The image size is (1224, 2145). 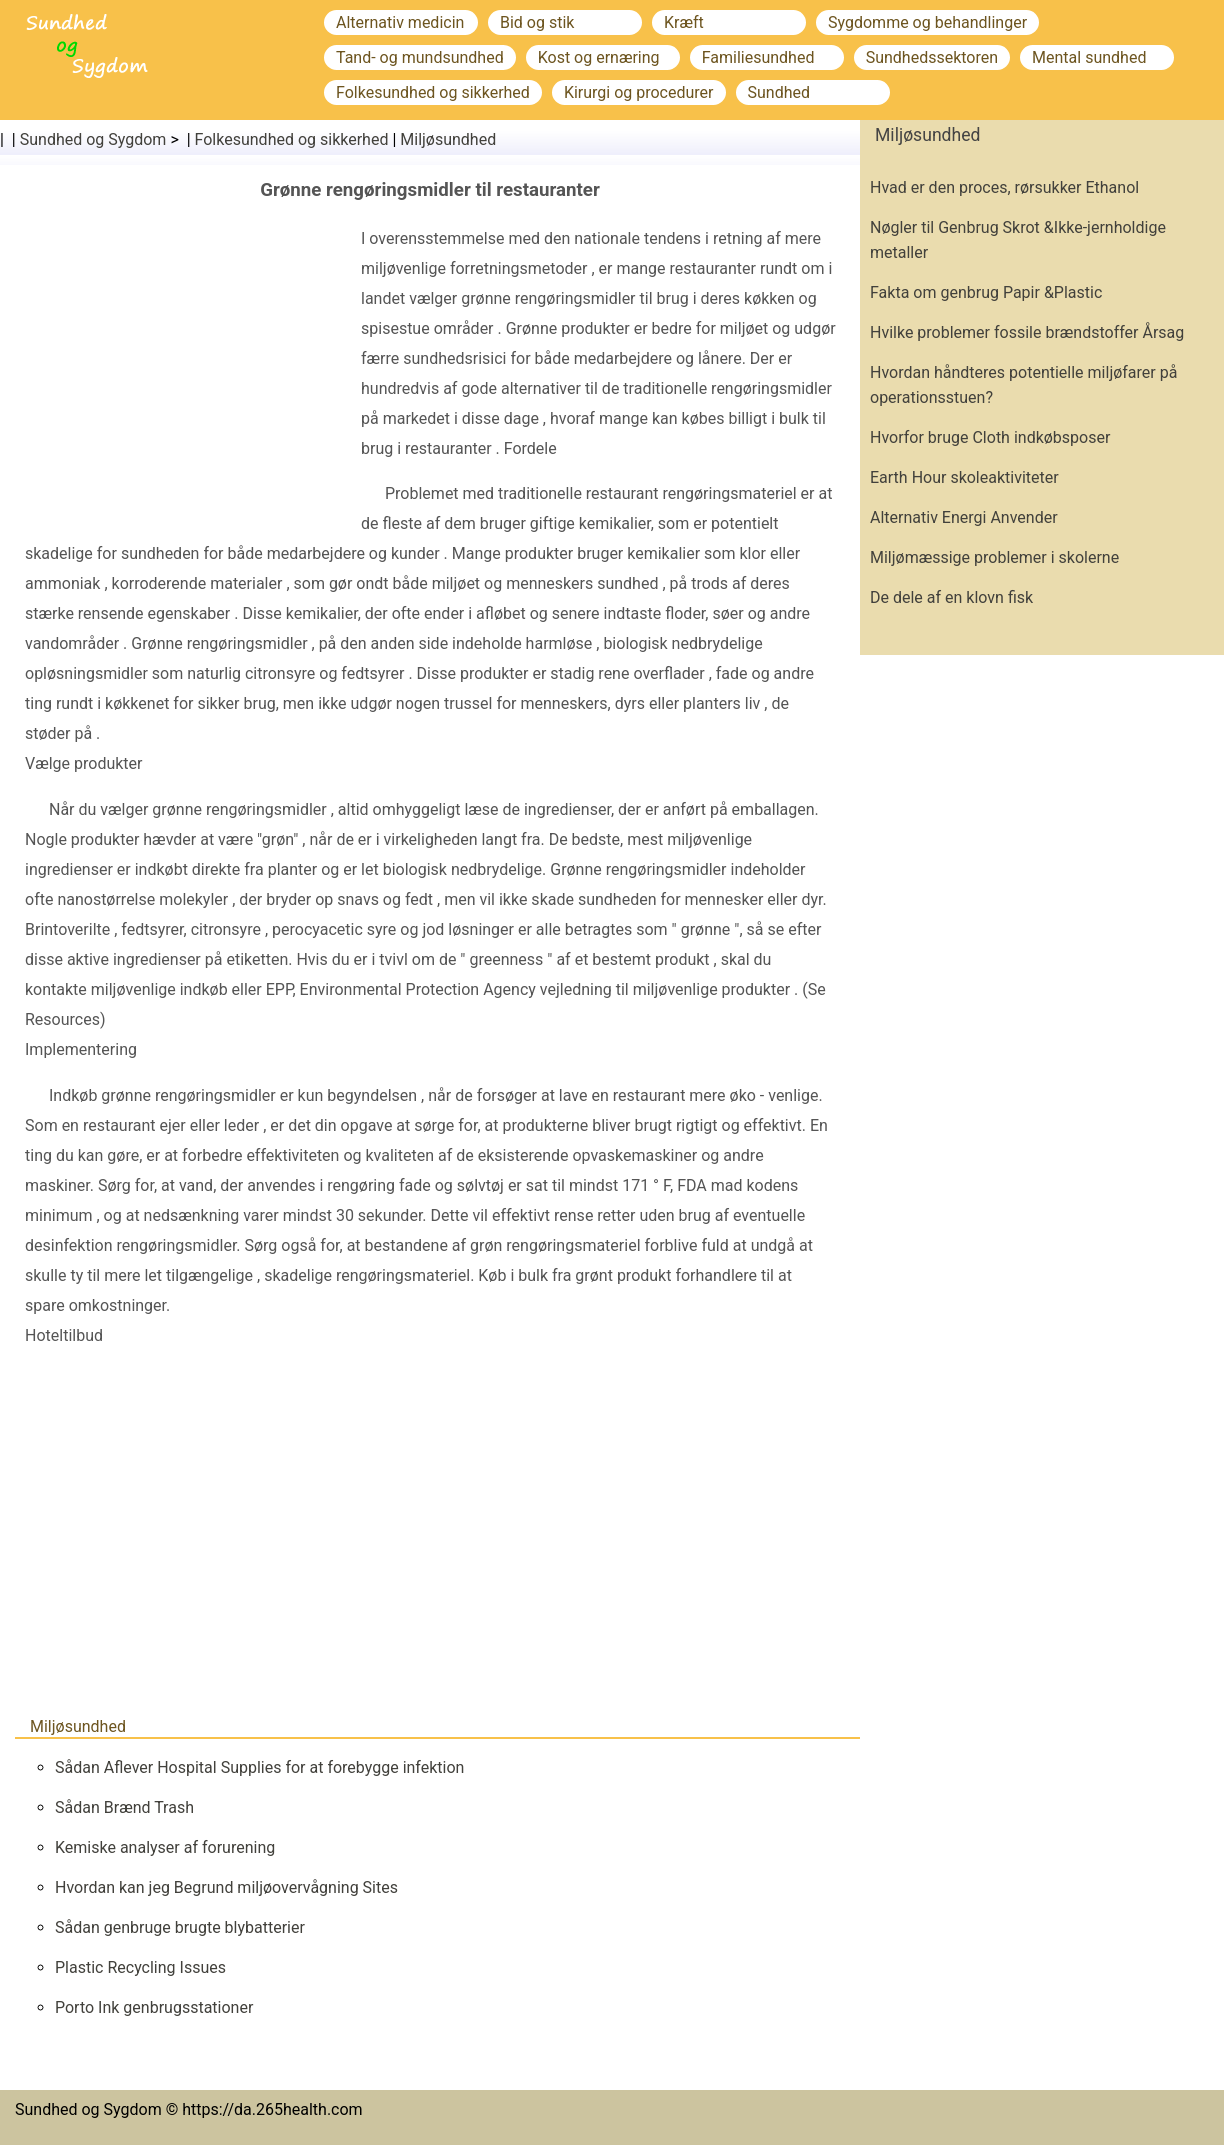 What do you see at coordinates (986, 292) in the screenshot?
I see `Fakta om genbrug Papir &Plastic` at bounding box center [986, 292].